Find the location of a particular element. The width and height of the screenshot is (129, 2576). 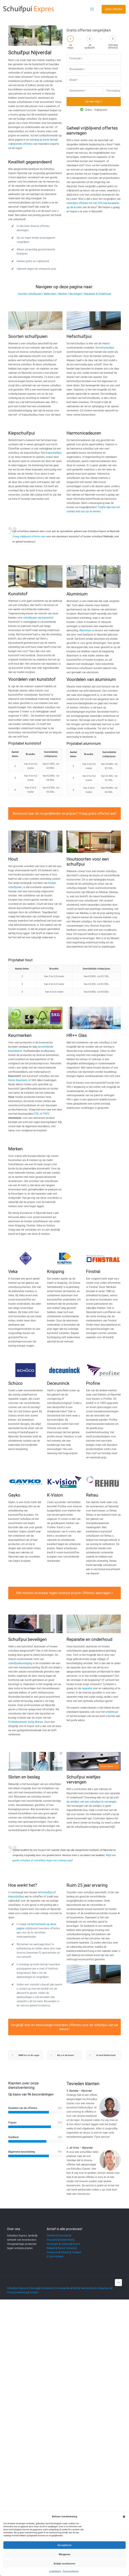

Weigeren is located at coordinates (64, 2554).